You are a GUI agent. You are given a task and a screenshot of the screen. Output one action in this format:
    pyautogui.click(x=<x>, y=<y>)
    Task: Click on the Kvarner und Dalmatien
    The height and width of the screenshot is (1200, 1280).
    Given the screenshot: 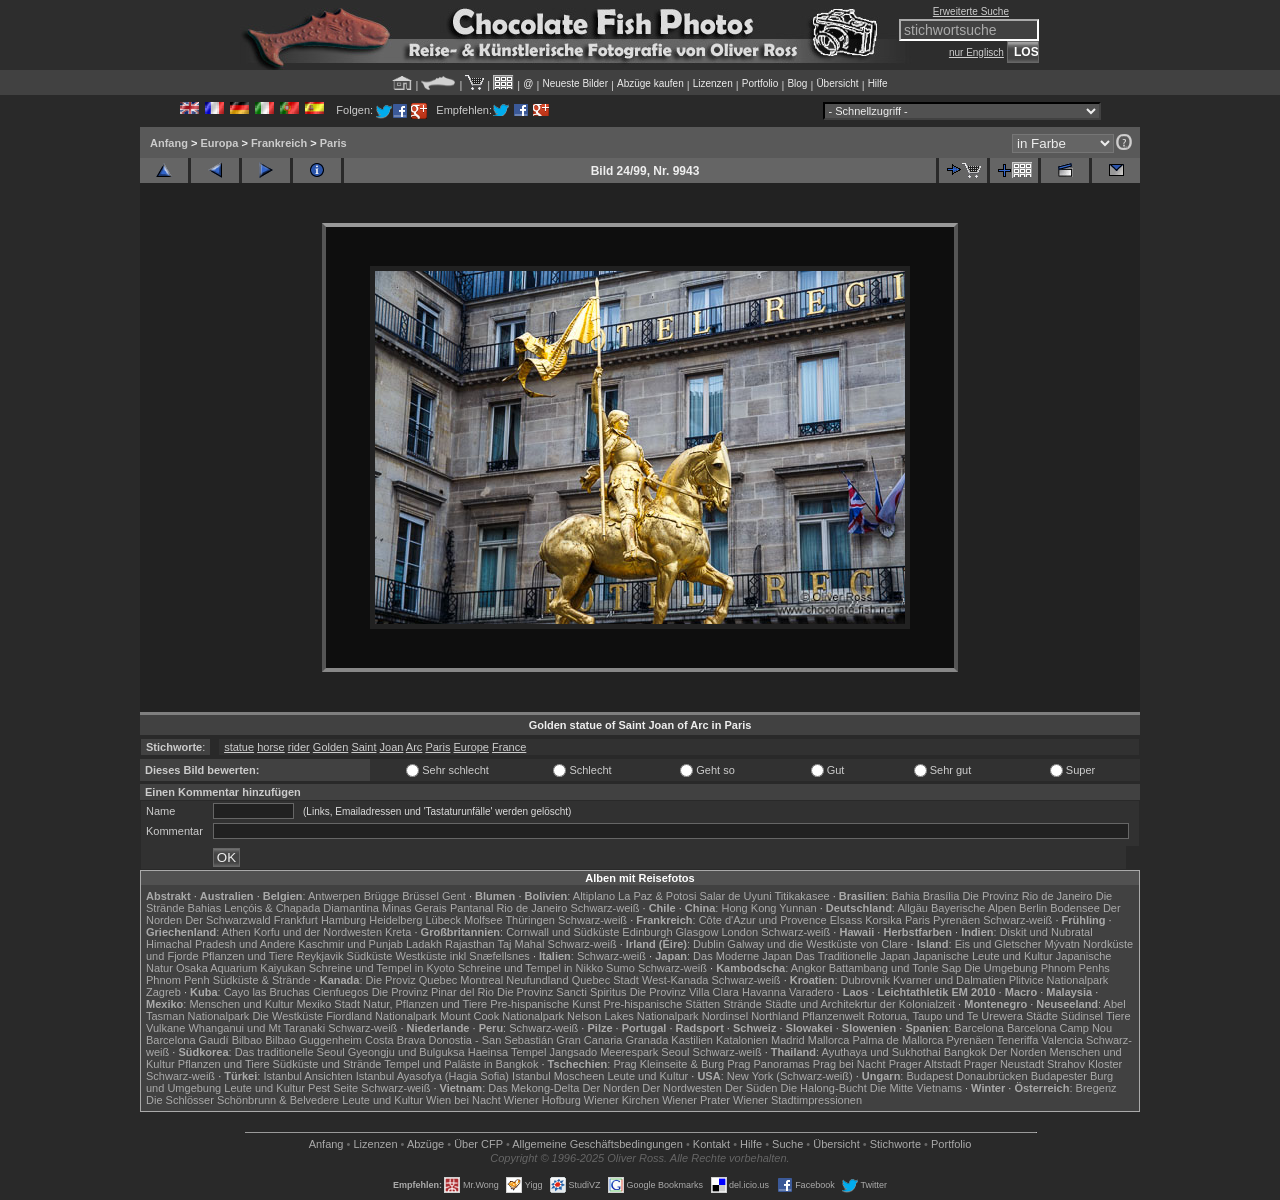 What is the action you would take?
    pyautogui.click(x=949, y=980)
    